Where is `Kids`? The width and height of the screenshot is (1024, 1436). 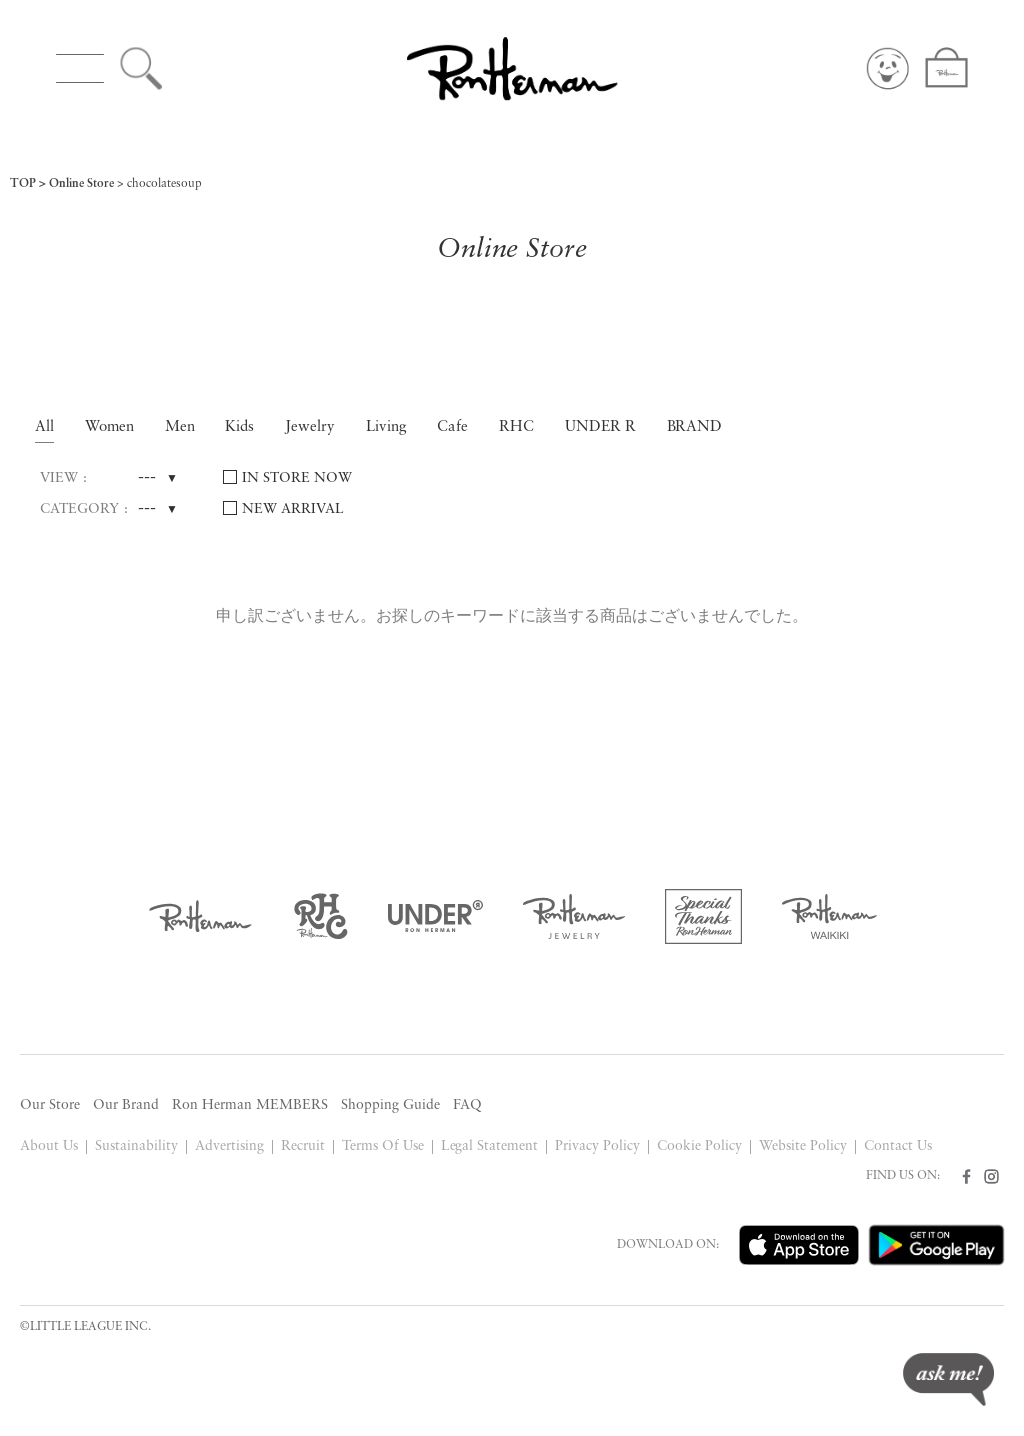 Kids is located at coordinates (239, 427).